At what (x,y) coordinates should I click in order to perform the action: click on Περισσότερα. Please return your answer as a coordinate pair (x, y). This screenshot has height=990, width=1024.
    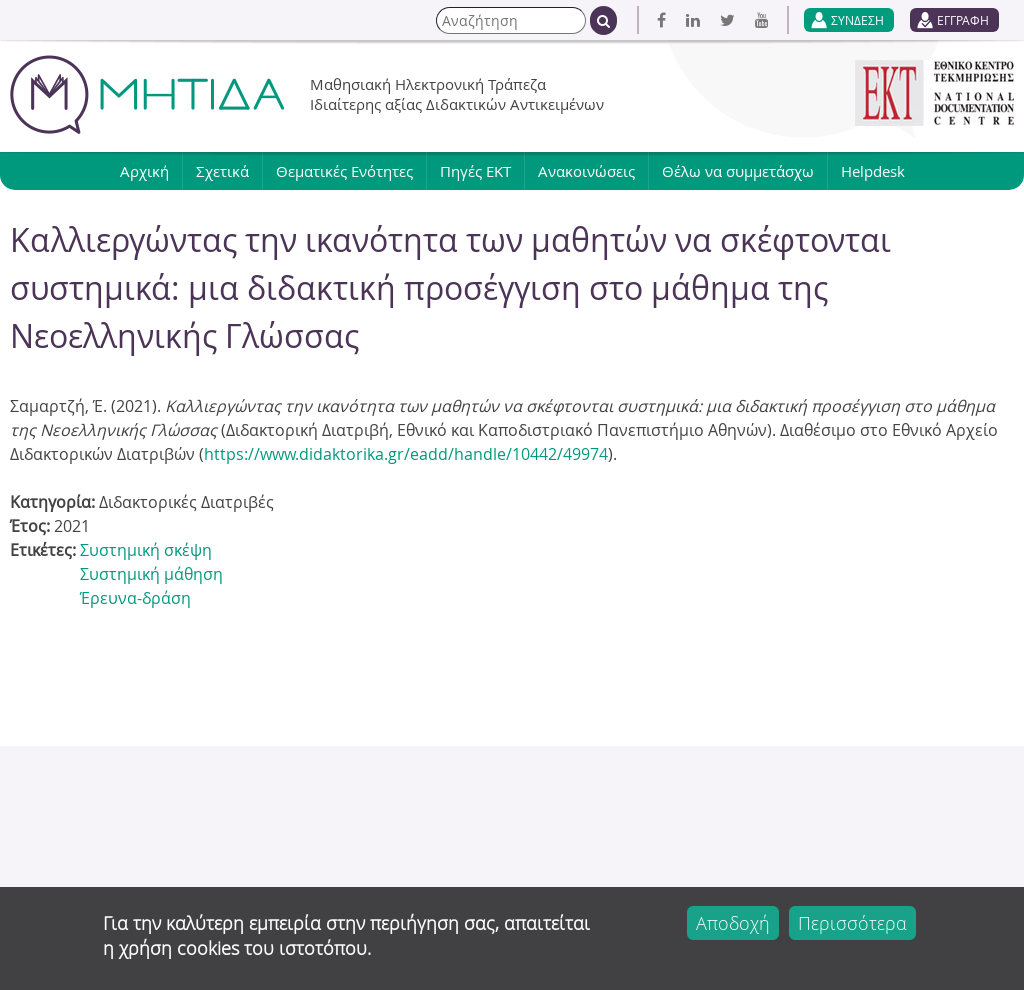
    Looking at the image, I should click on (852, 923).